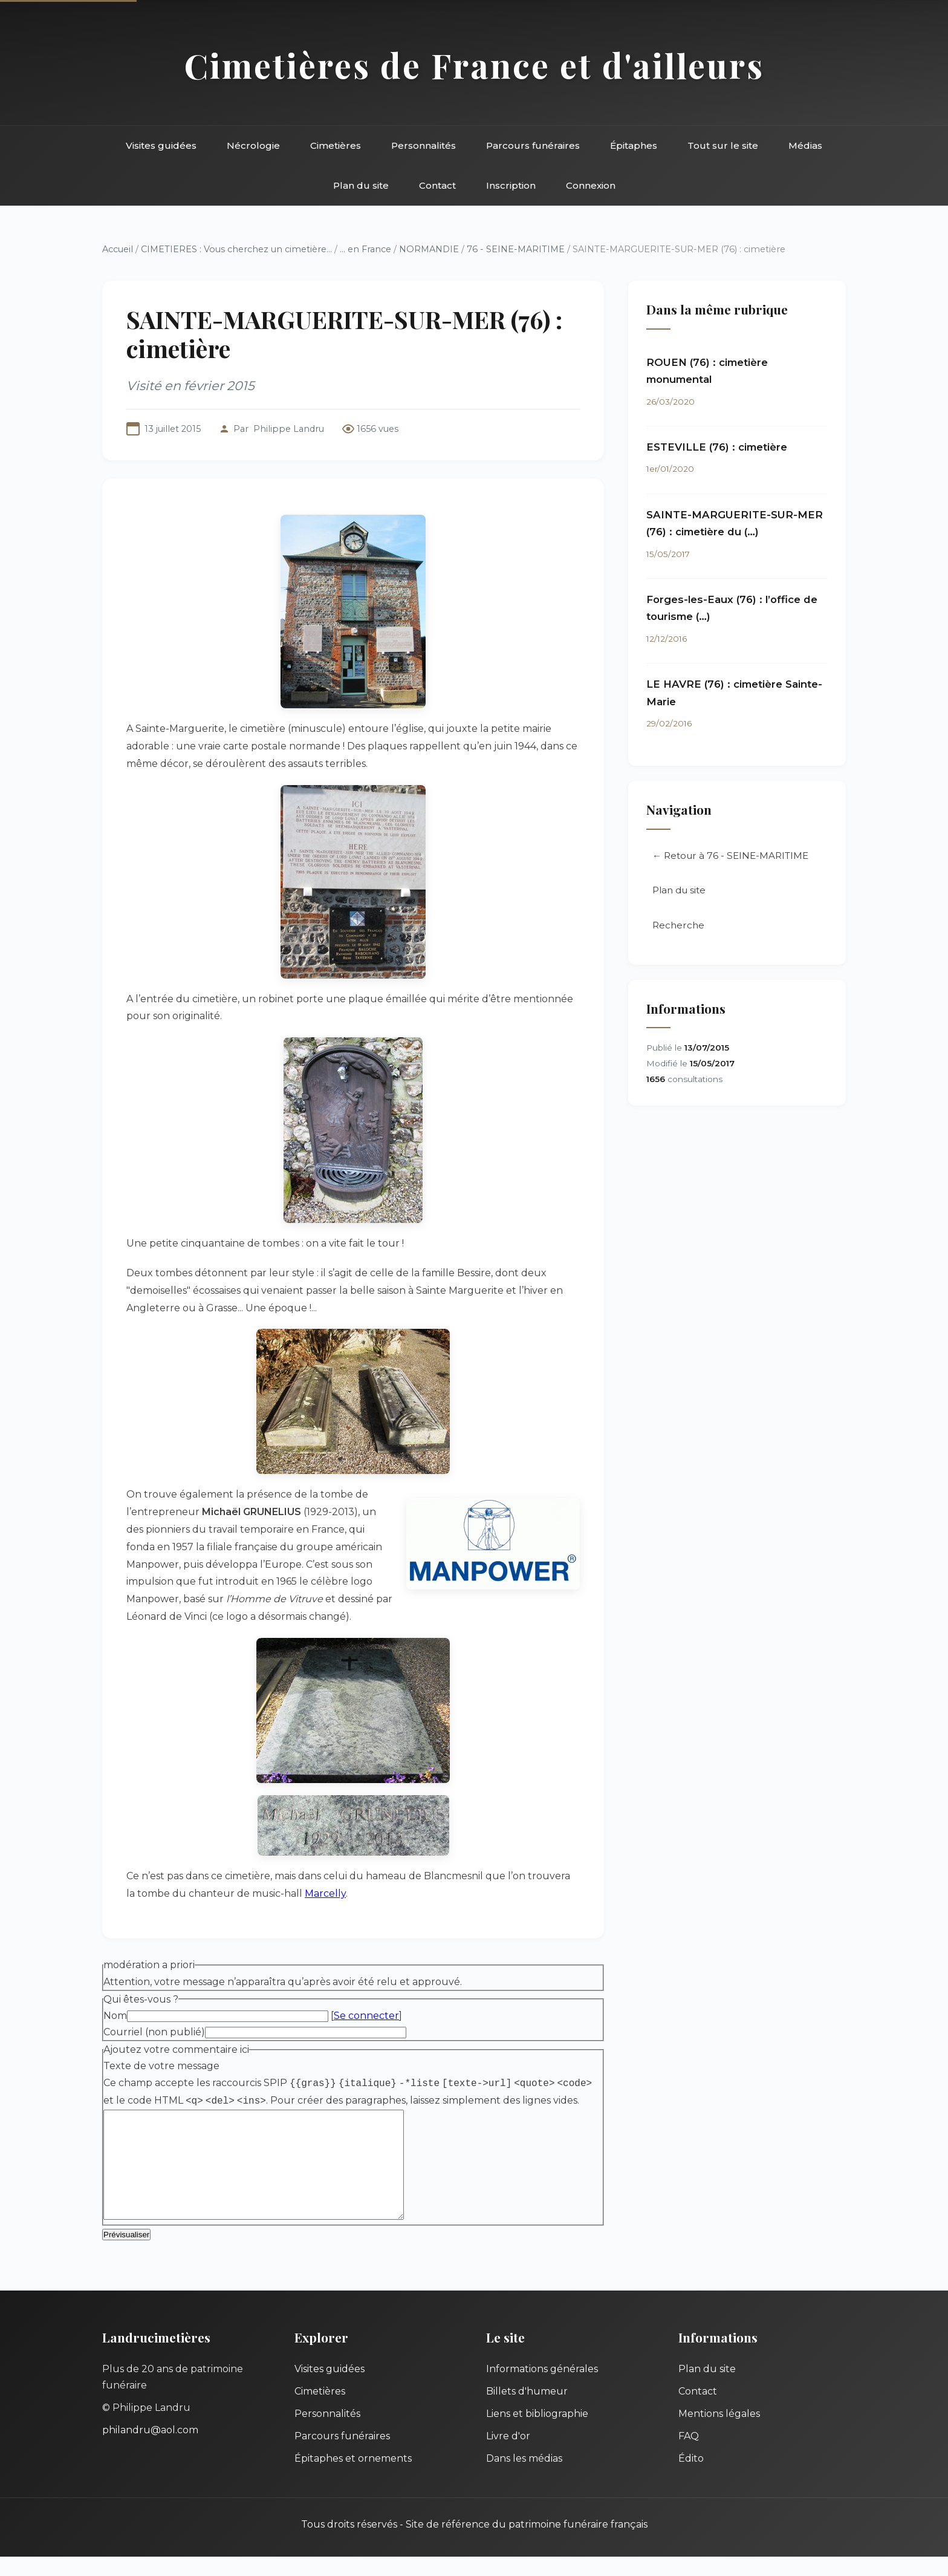  I want to click on Visites guidées, so click(161, 145).